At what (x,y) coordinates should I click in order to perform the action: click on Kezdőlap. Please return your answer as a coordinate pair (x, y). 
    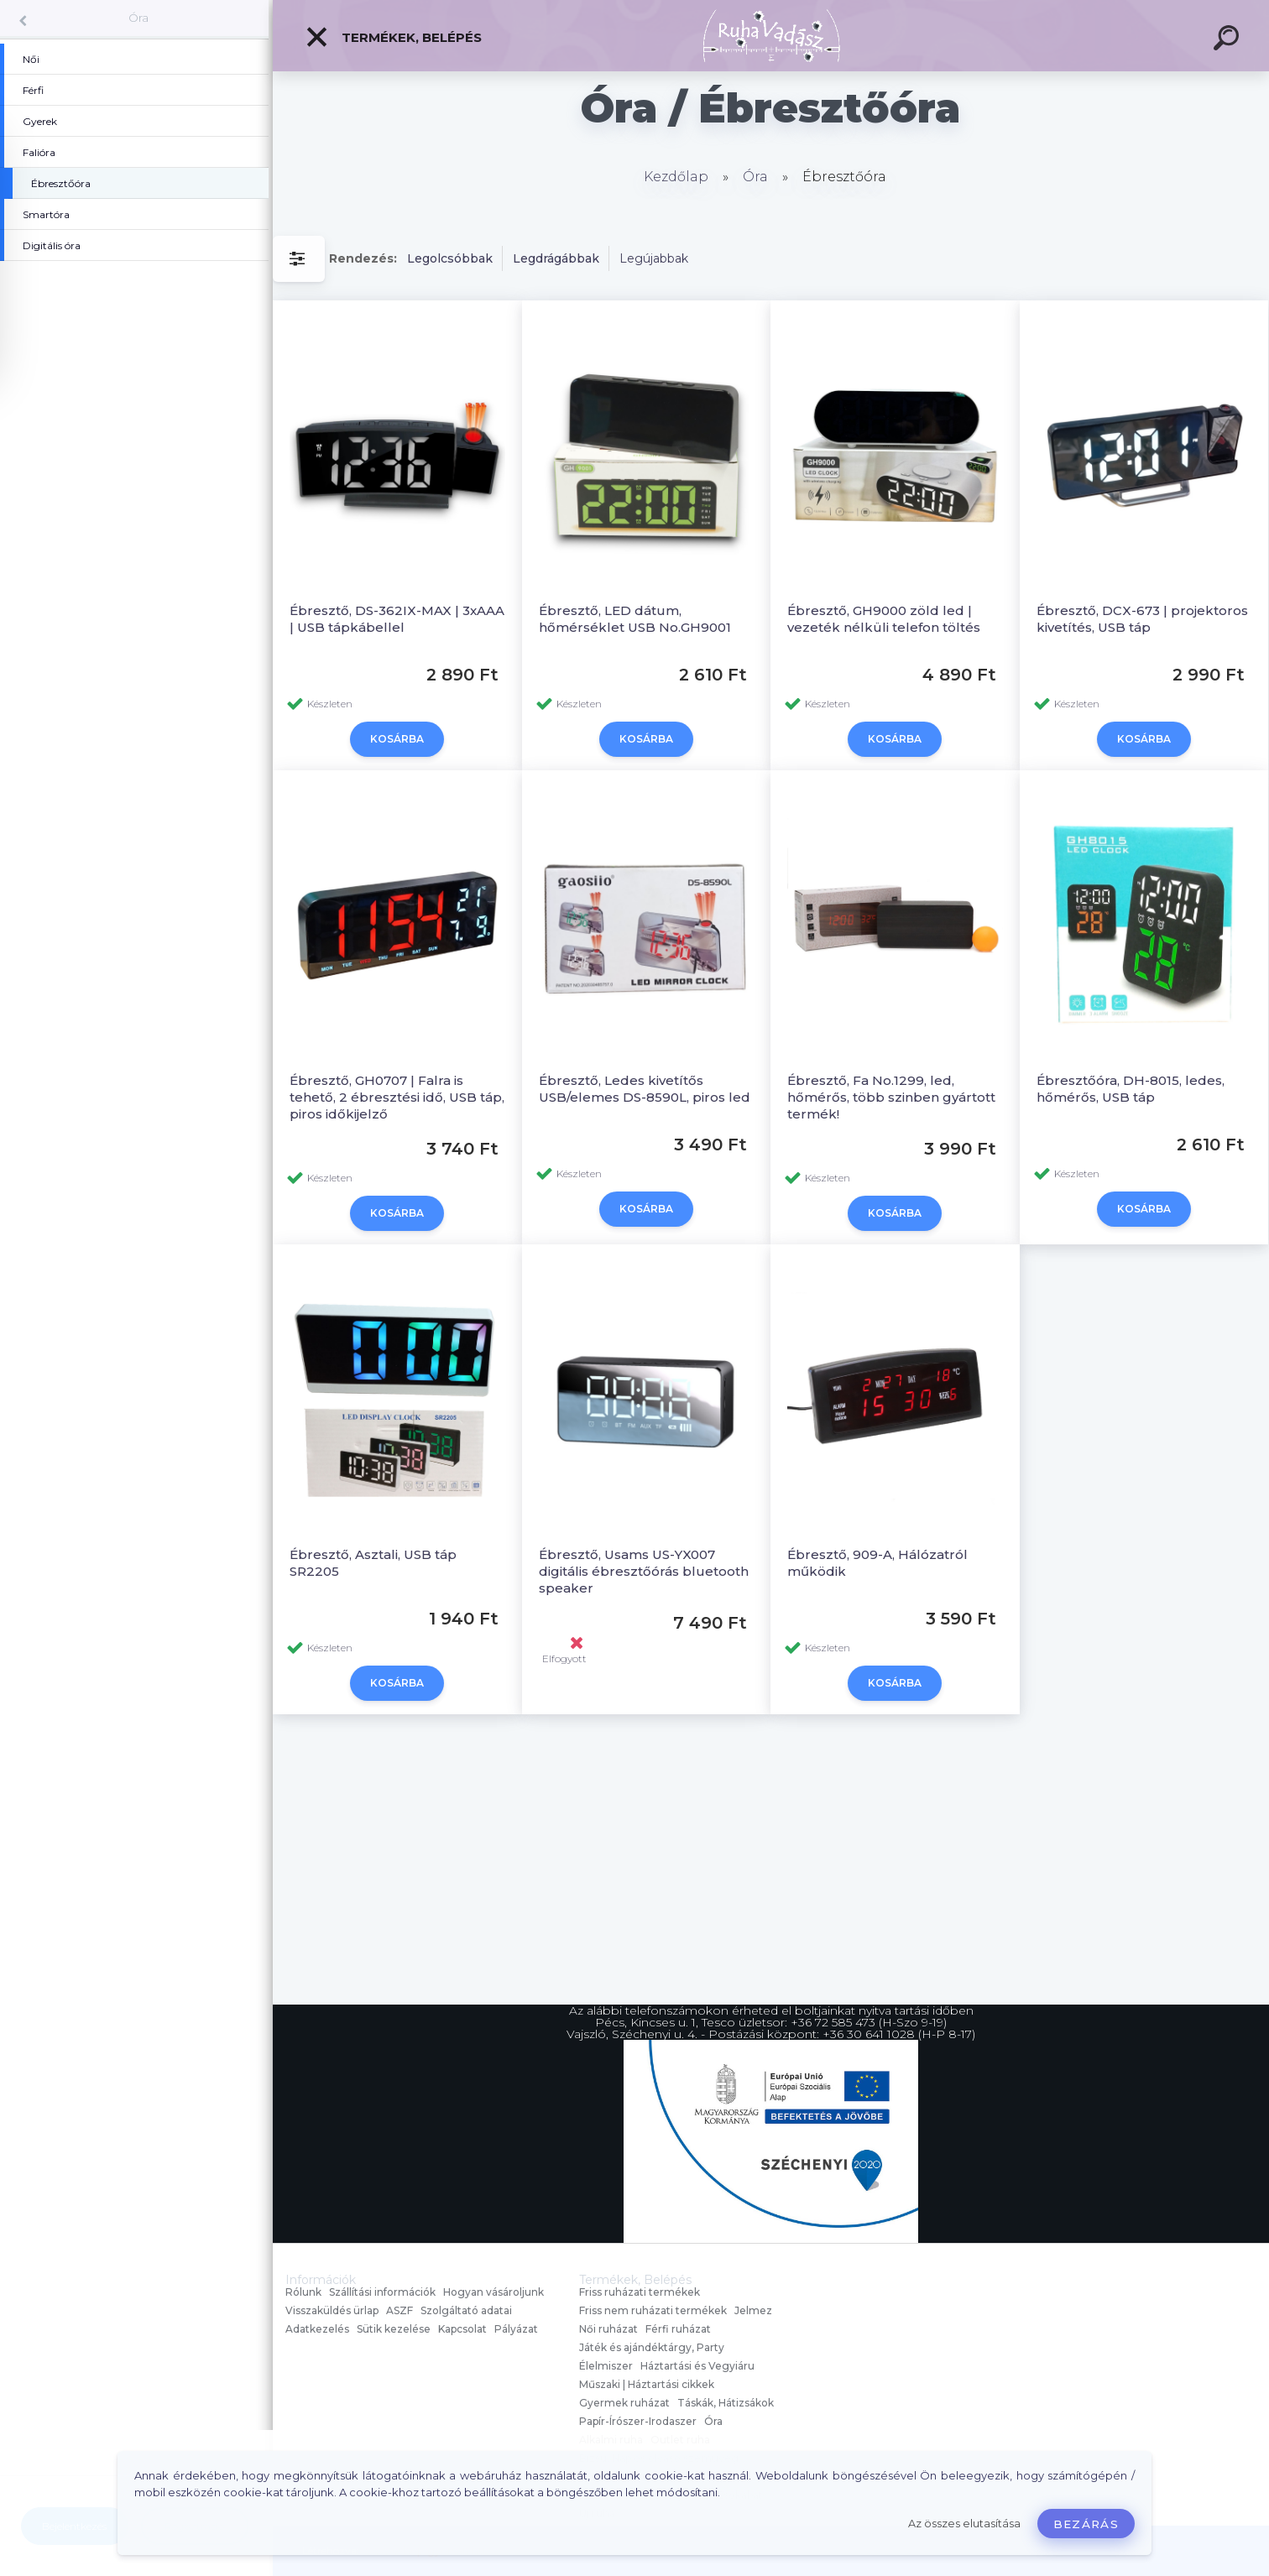
    Looking at the image, I should click on (676, 177).